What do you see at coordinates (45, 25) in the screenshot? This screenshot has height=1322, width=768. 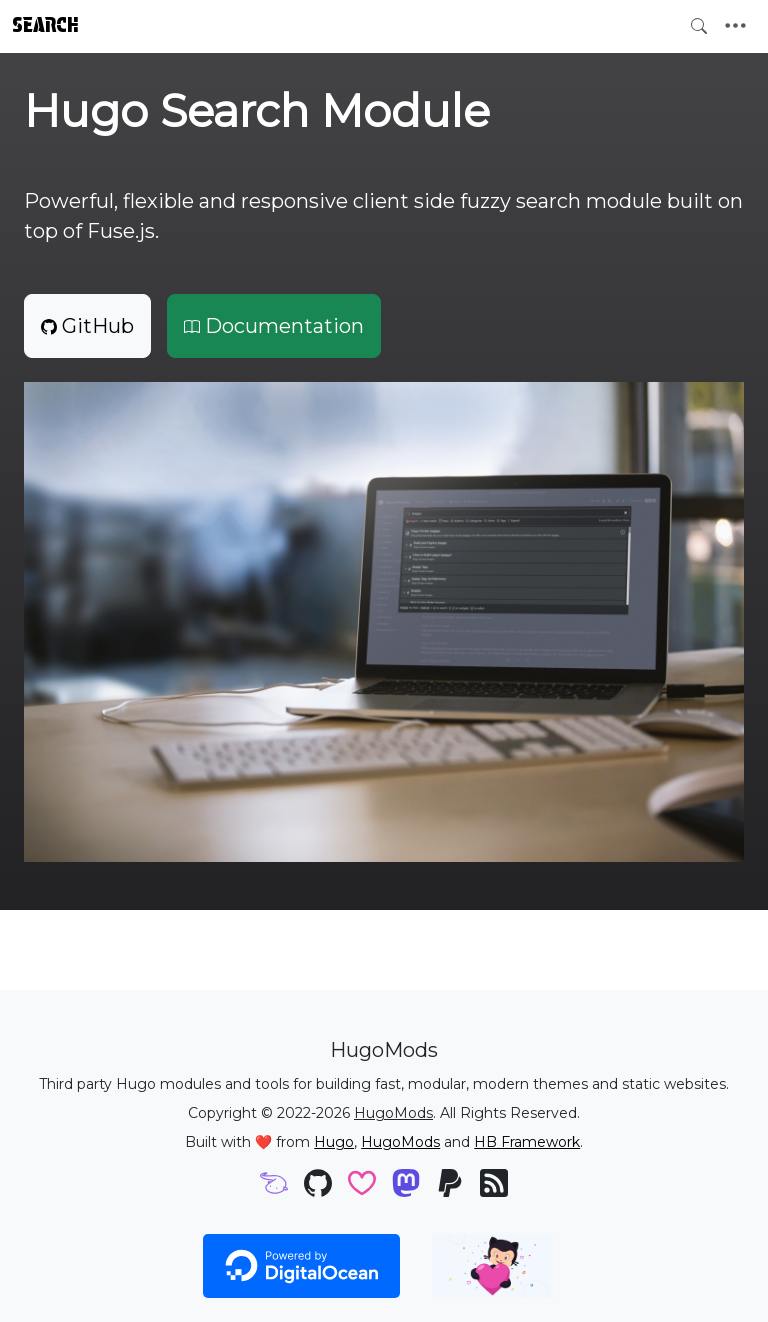 I see `Search` at bounding box center [45, 25].